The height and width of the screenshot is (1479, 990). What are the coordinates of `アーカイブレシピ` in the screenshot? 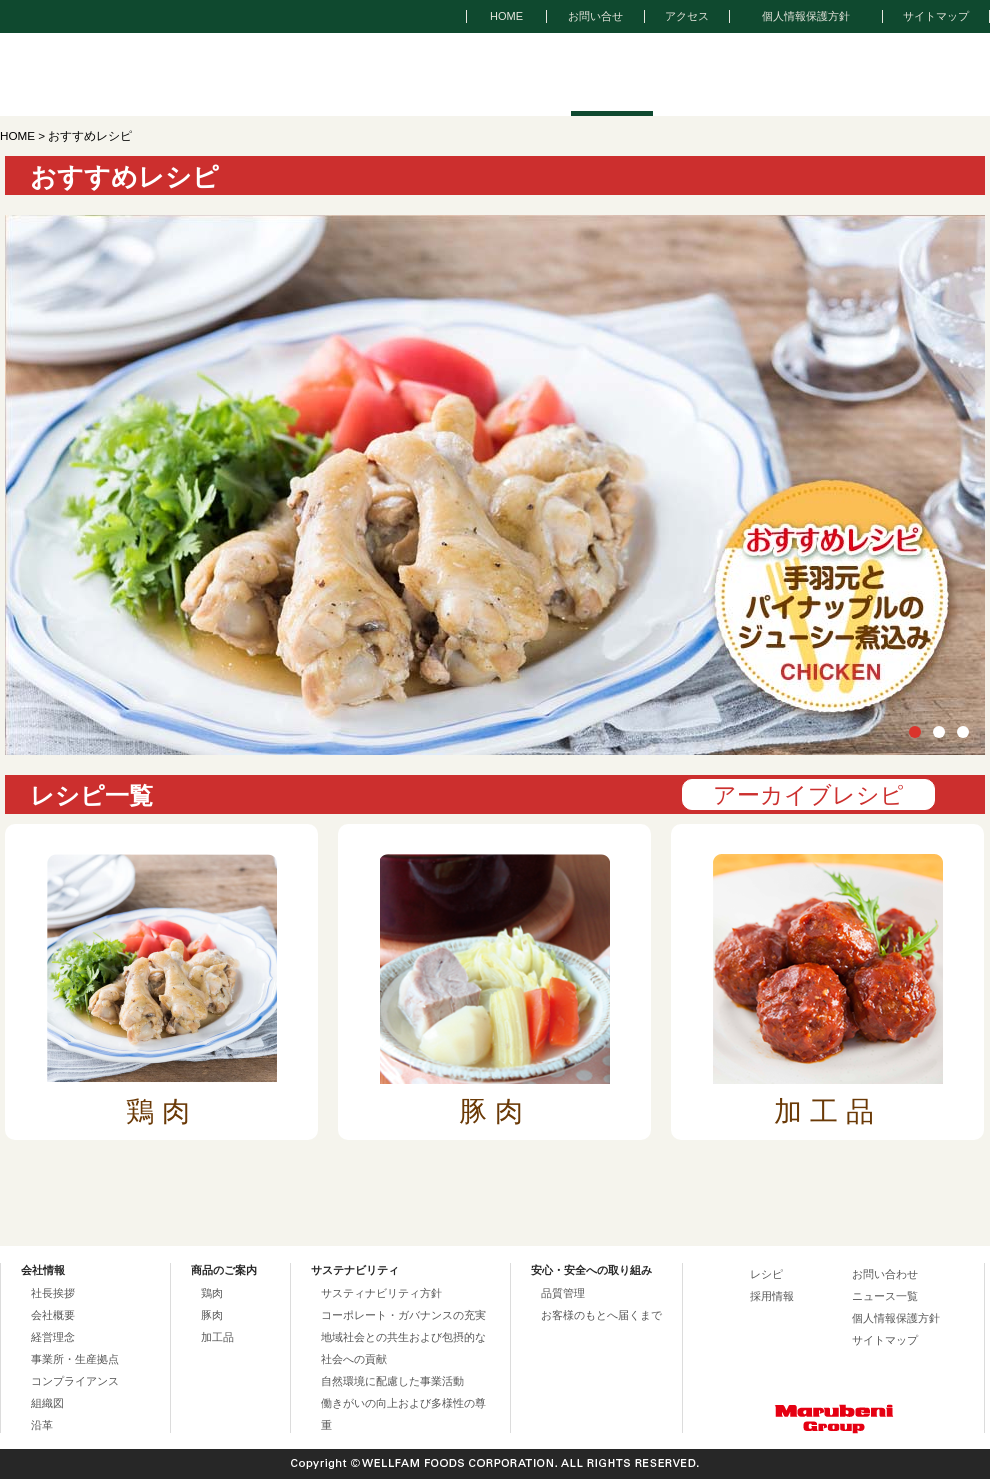 It's located at (808, 795).